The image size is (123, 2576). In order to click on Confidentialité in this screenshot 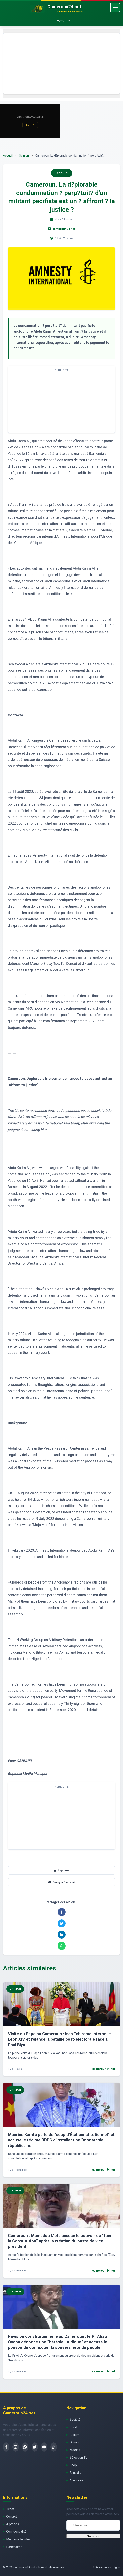, I will do `click(16, 2531)`.